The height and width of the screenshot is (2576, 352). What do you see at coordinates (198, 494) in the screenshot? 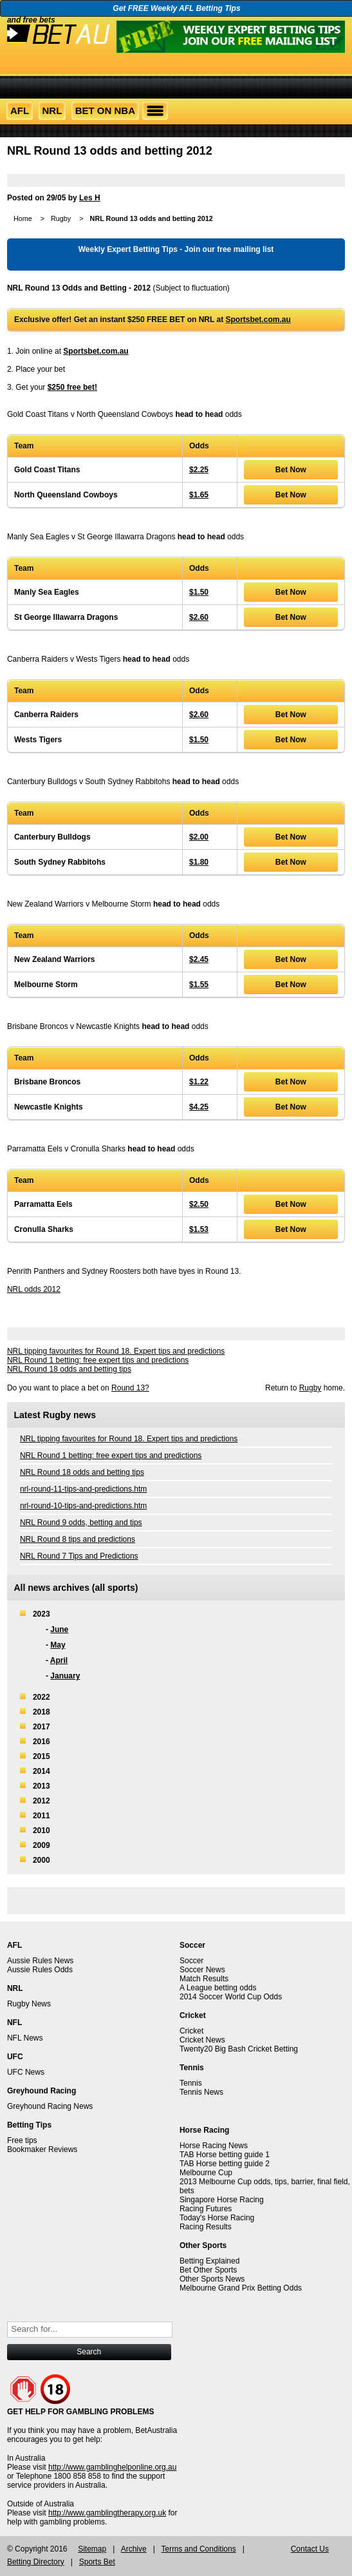
I see `$1.65` at bounding box center [198, 494].